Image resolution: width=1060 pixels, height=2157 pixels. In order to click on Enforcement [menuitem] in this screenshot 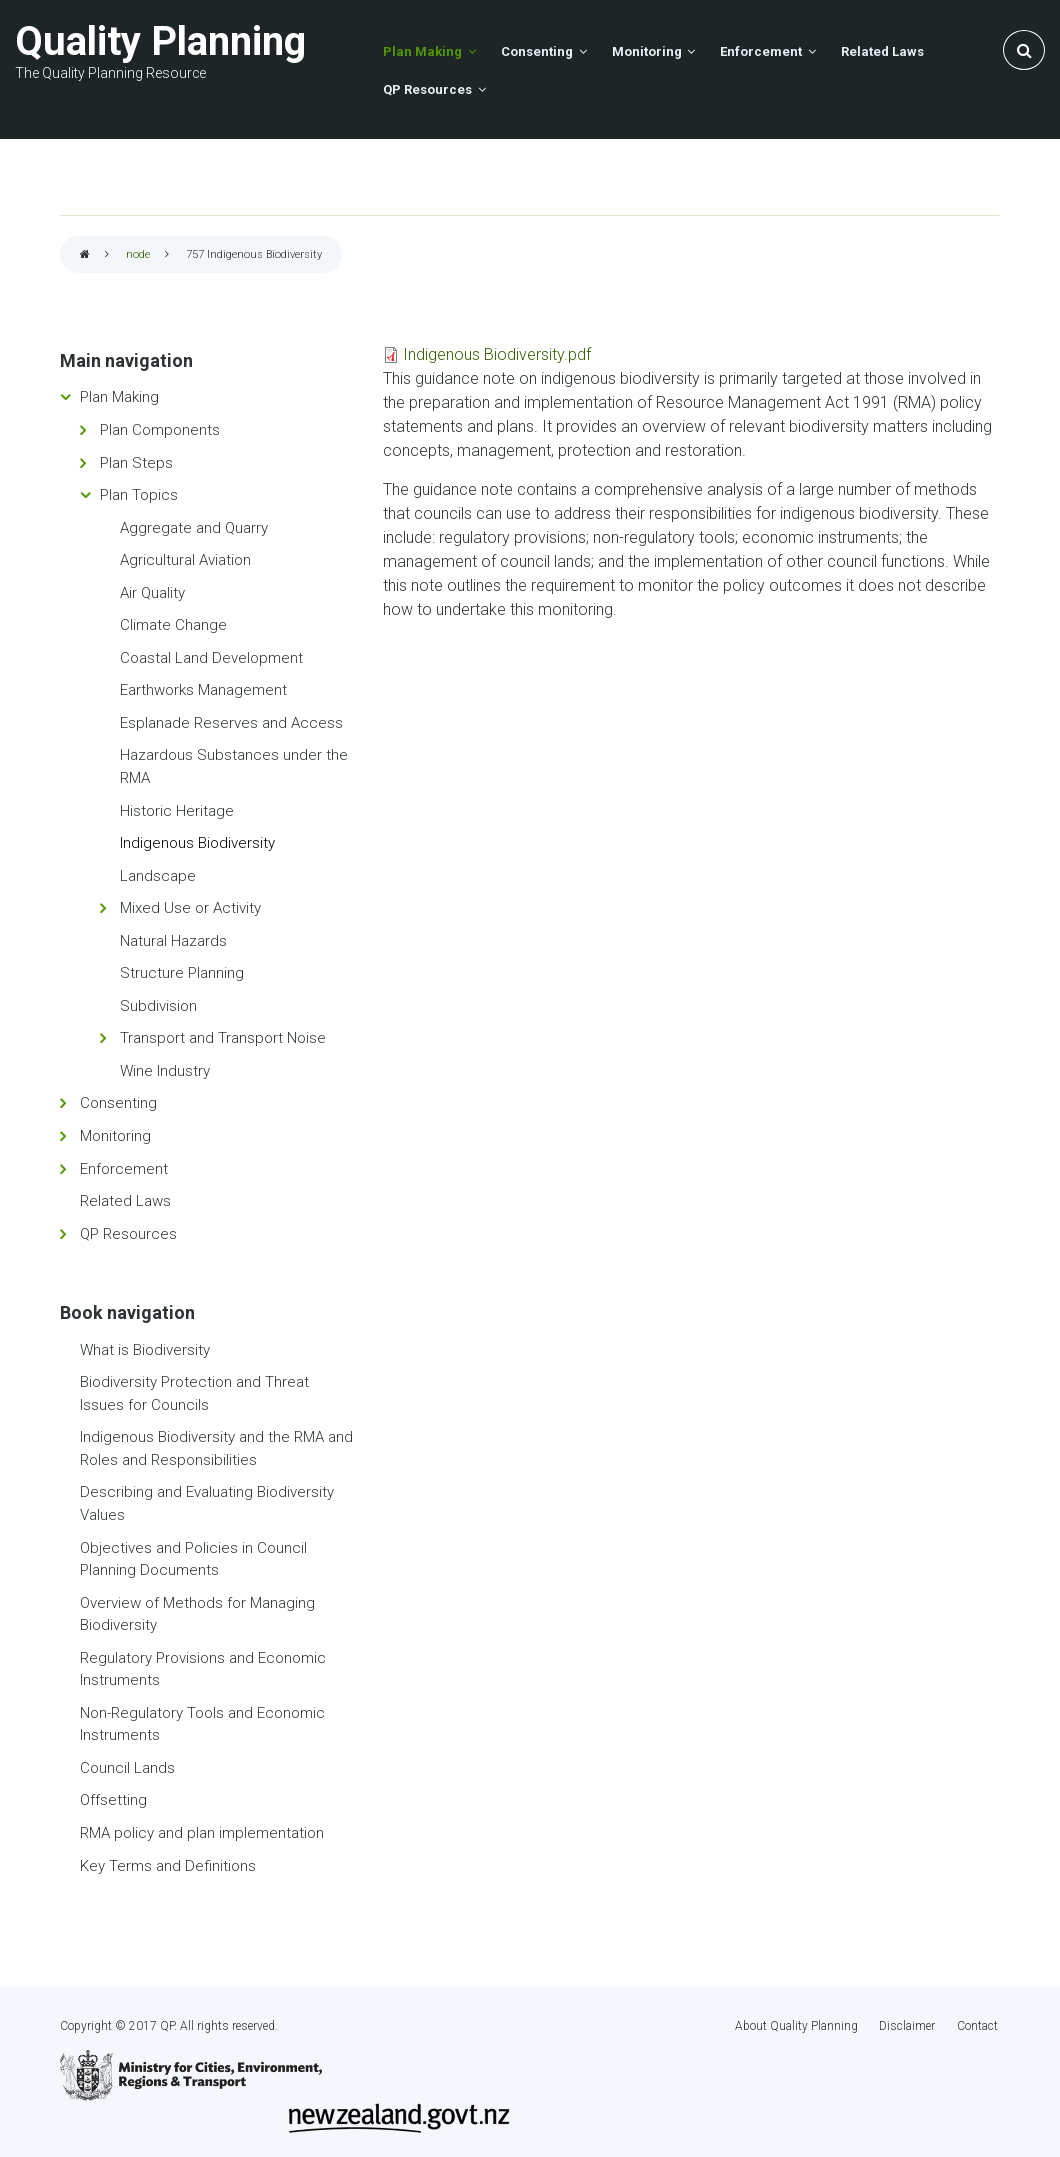, I will do `click(745, 50)`.